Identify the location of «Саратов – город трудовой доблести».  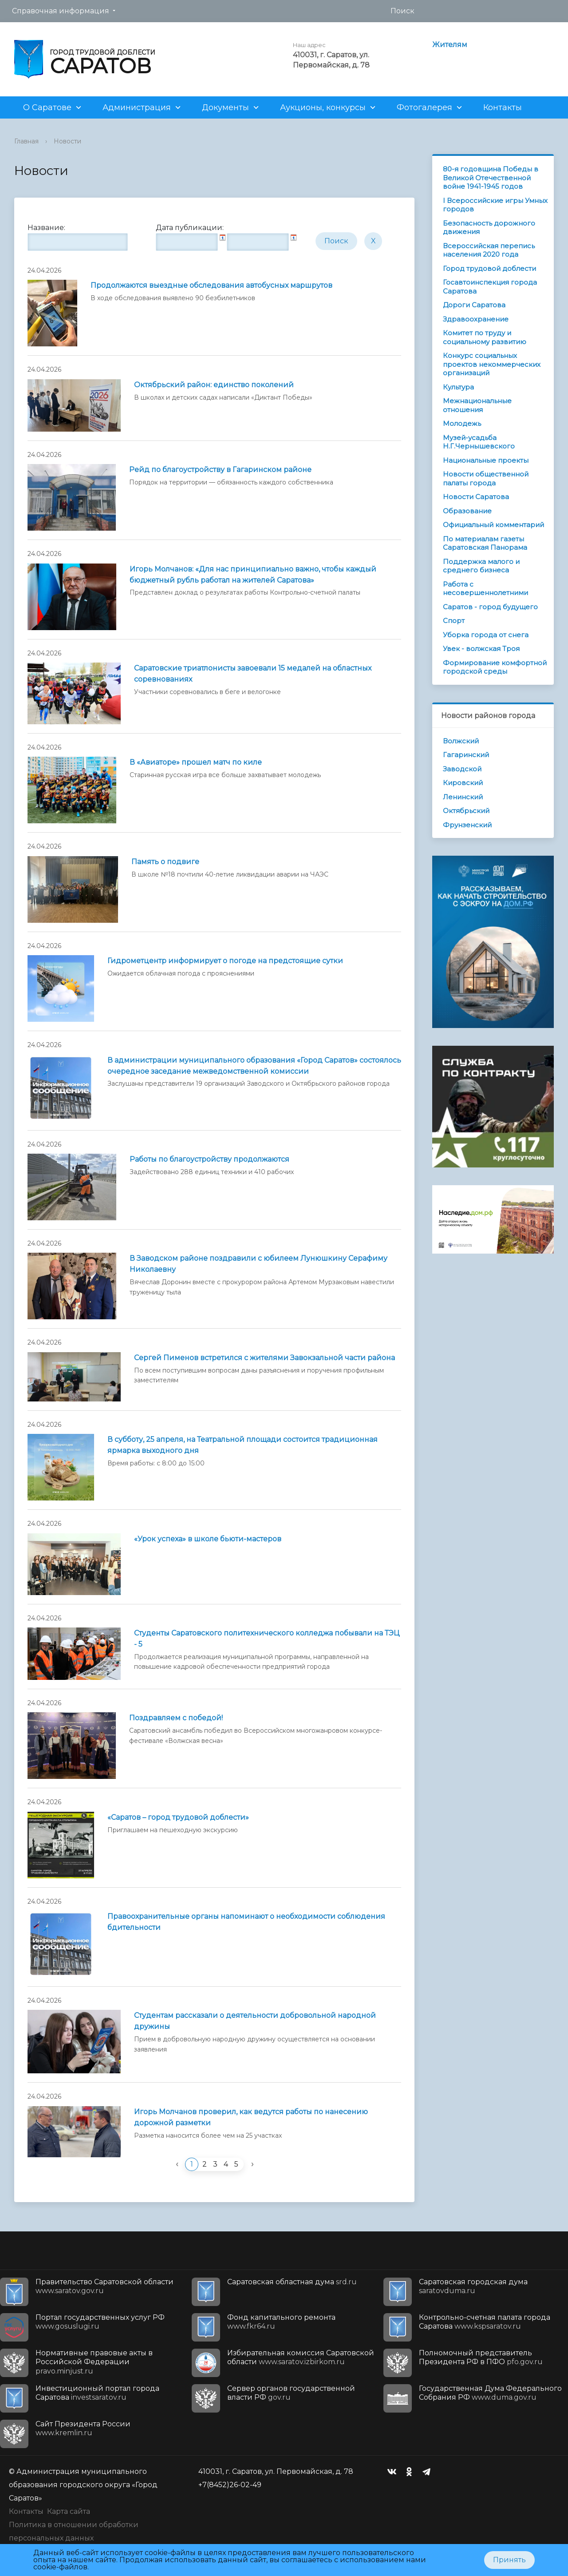
(178, 1817).